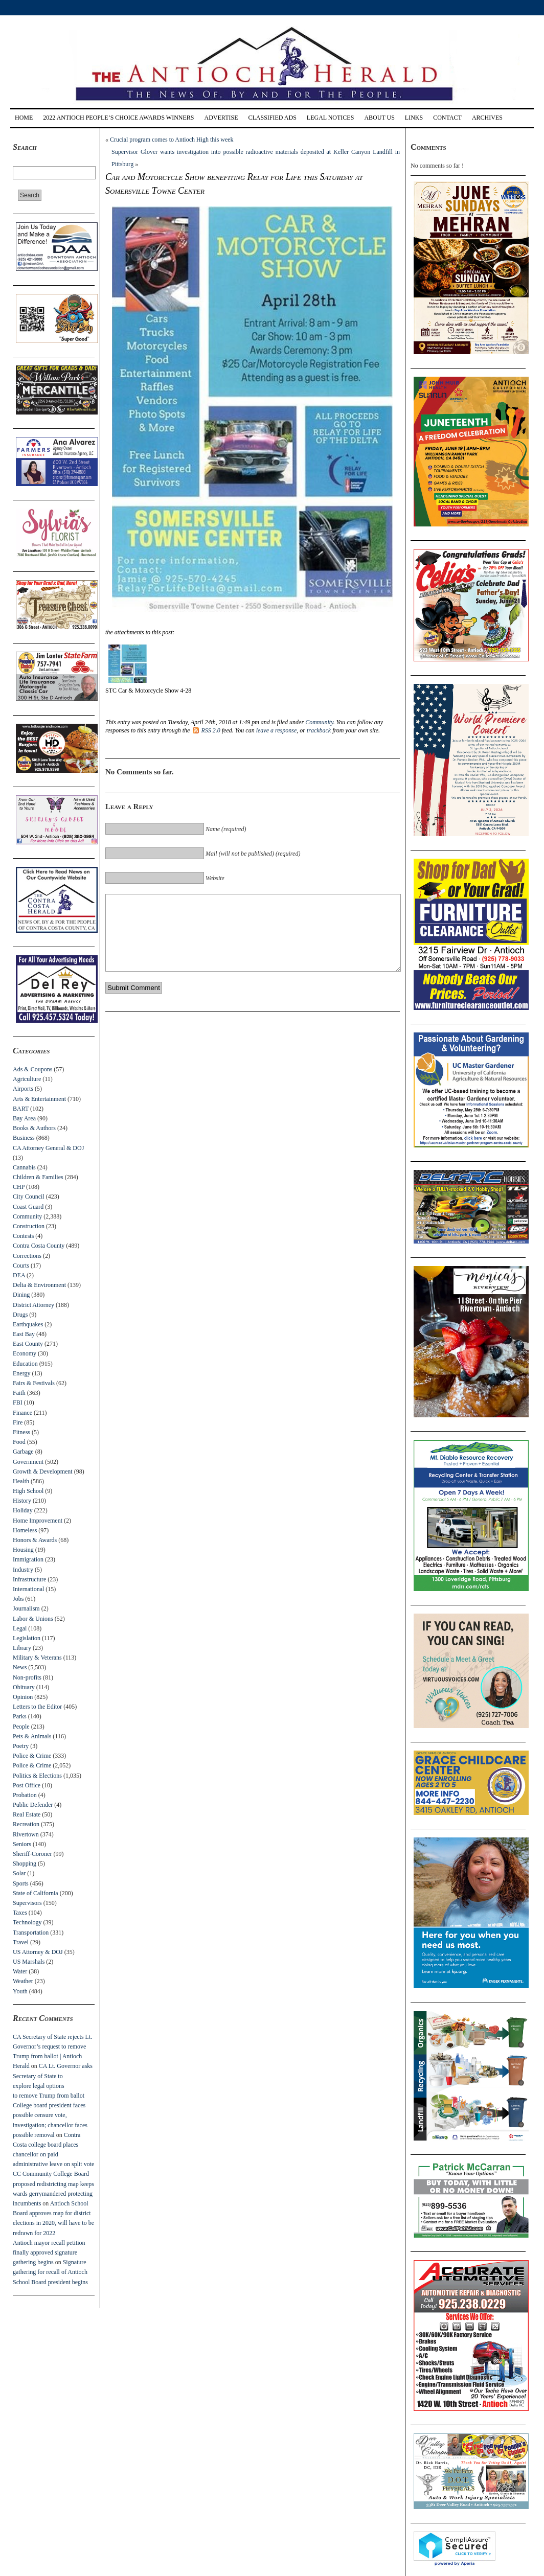 This screenshot has width=544, height=2576. I want to click on Infrastructure, so click(29, 1579).